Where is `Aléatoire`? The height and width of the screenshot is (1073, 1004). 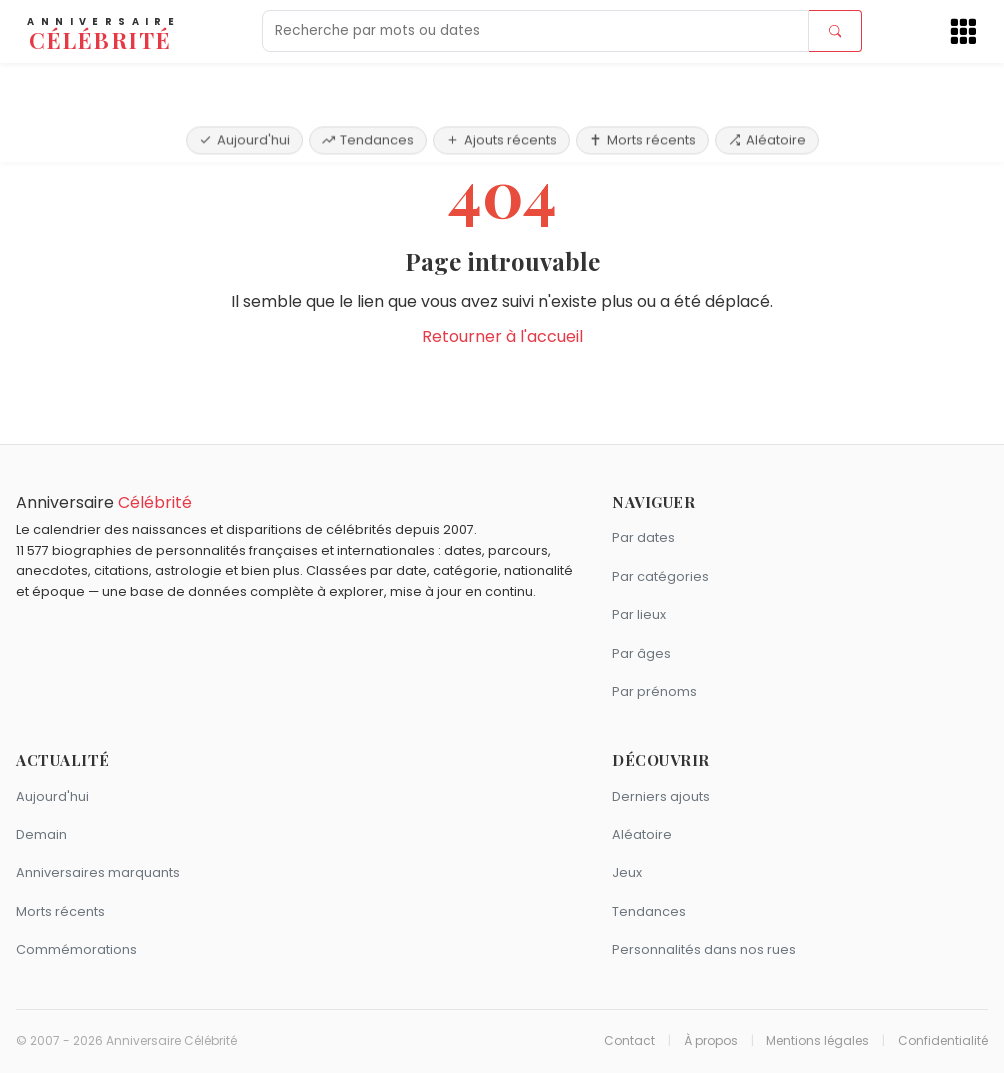
Aléatoire is located at coordinates (767, 82).